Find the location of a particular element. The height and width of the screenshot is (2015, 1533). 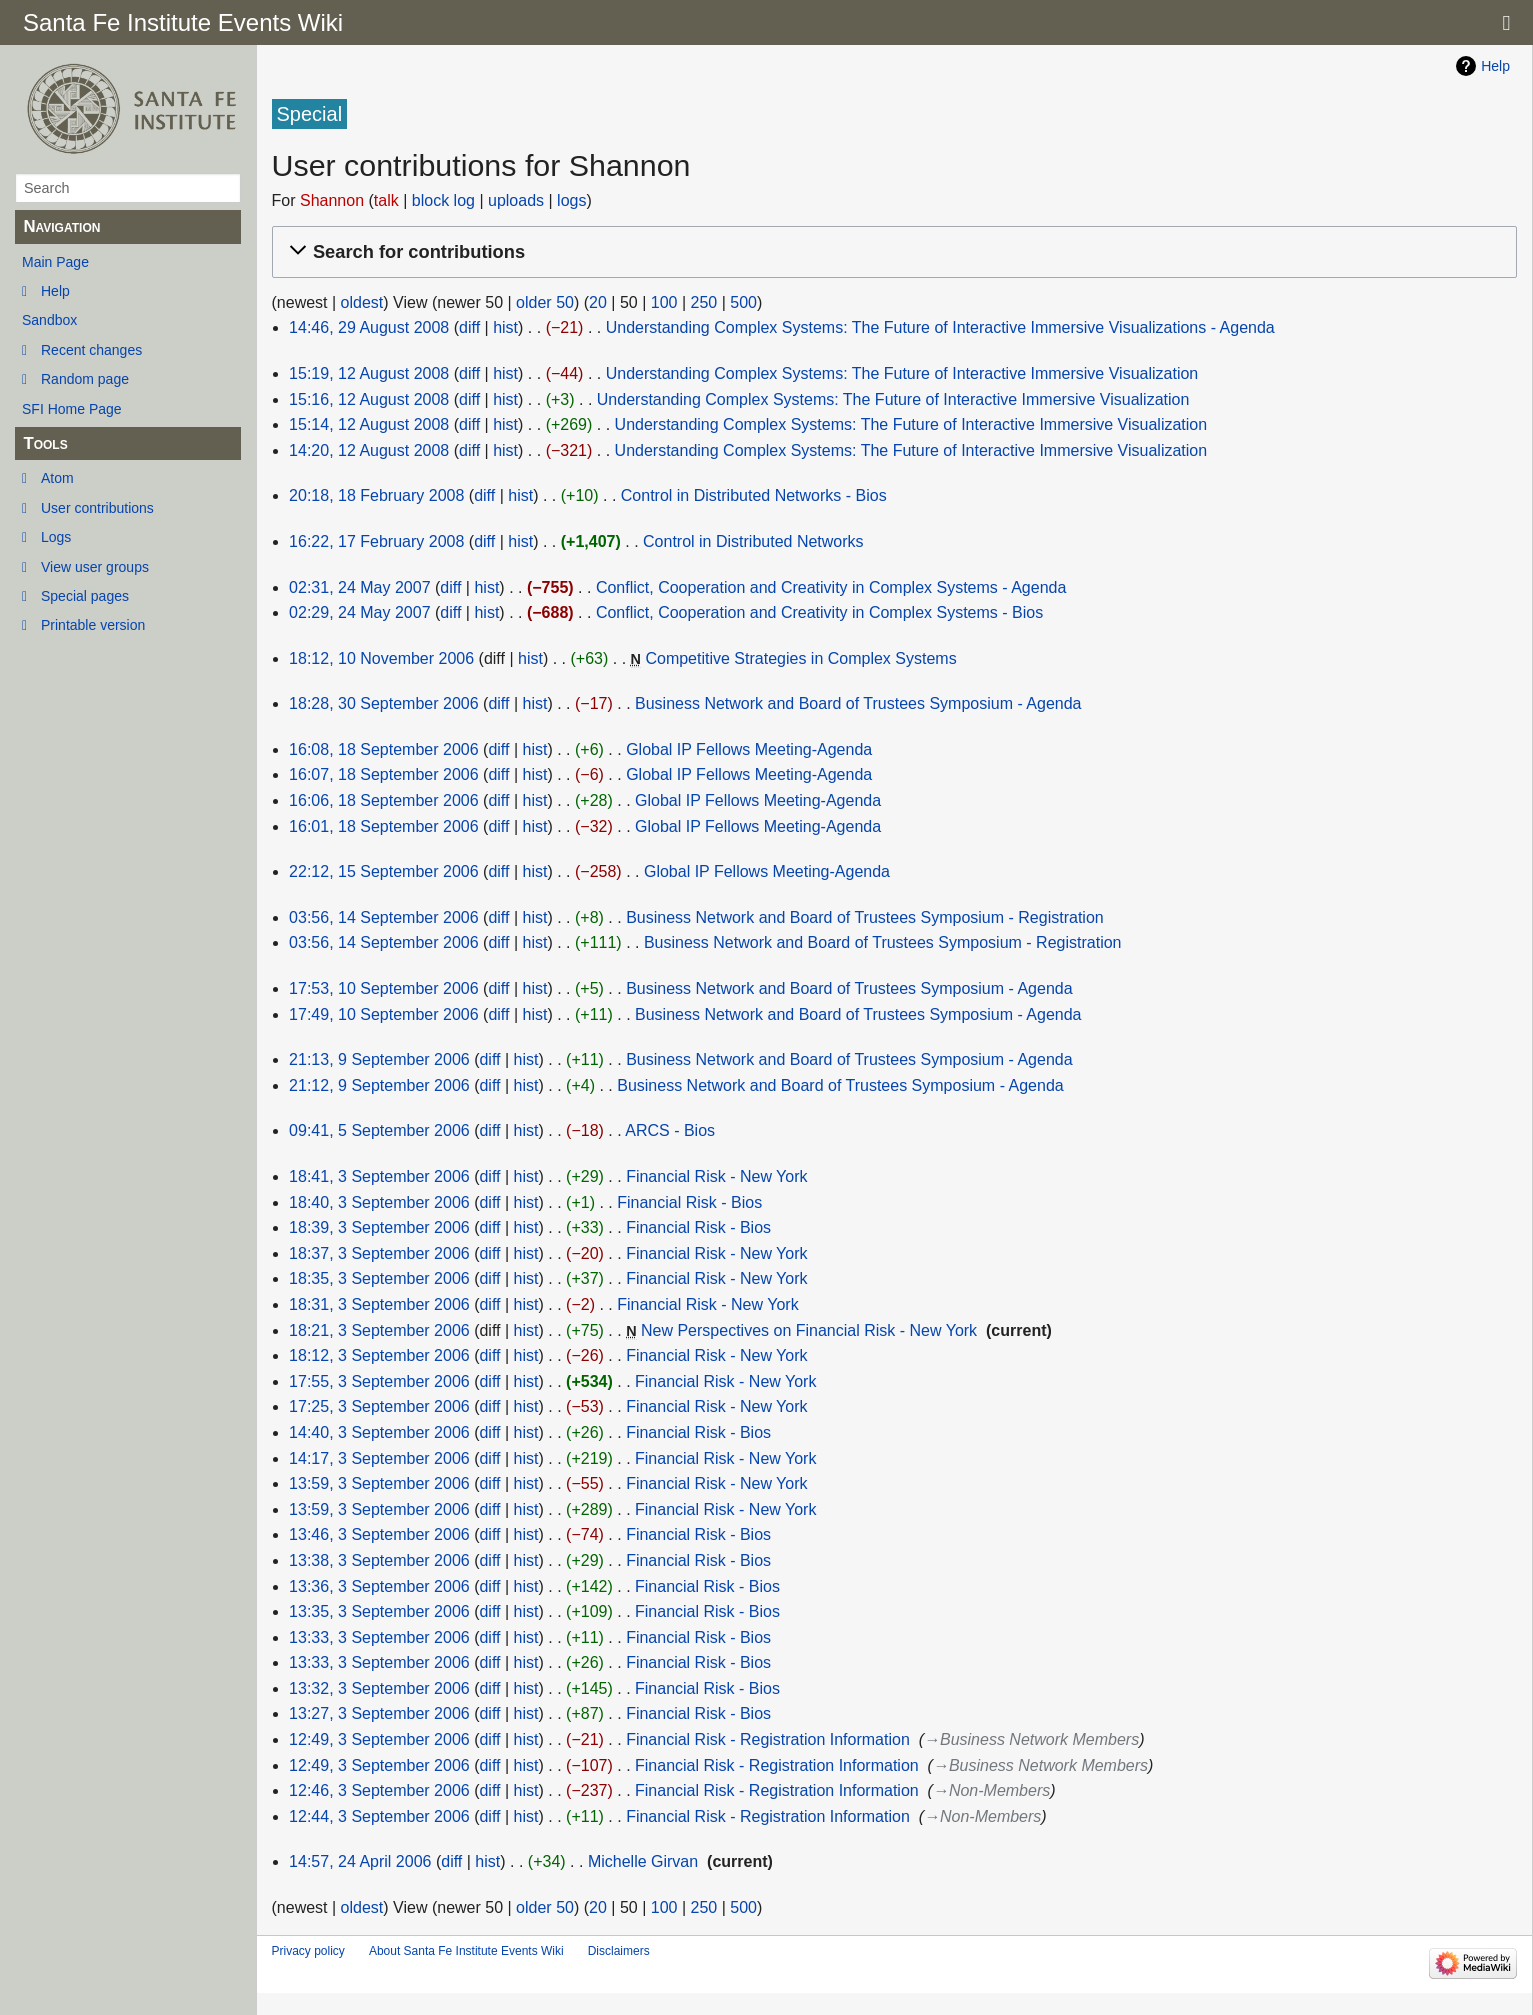

18:12, 3 September 2006 is located at coordinates (379, 1355).